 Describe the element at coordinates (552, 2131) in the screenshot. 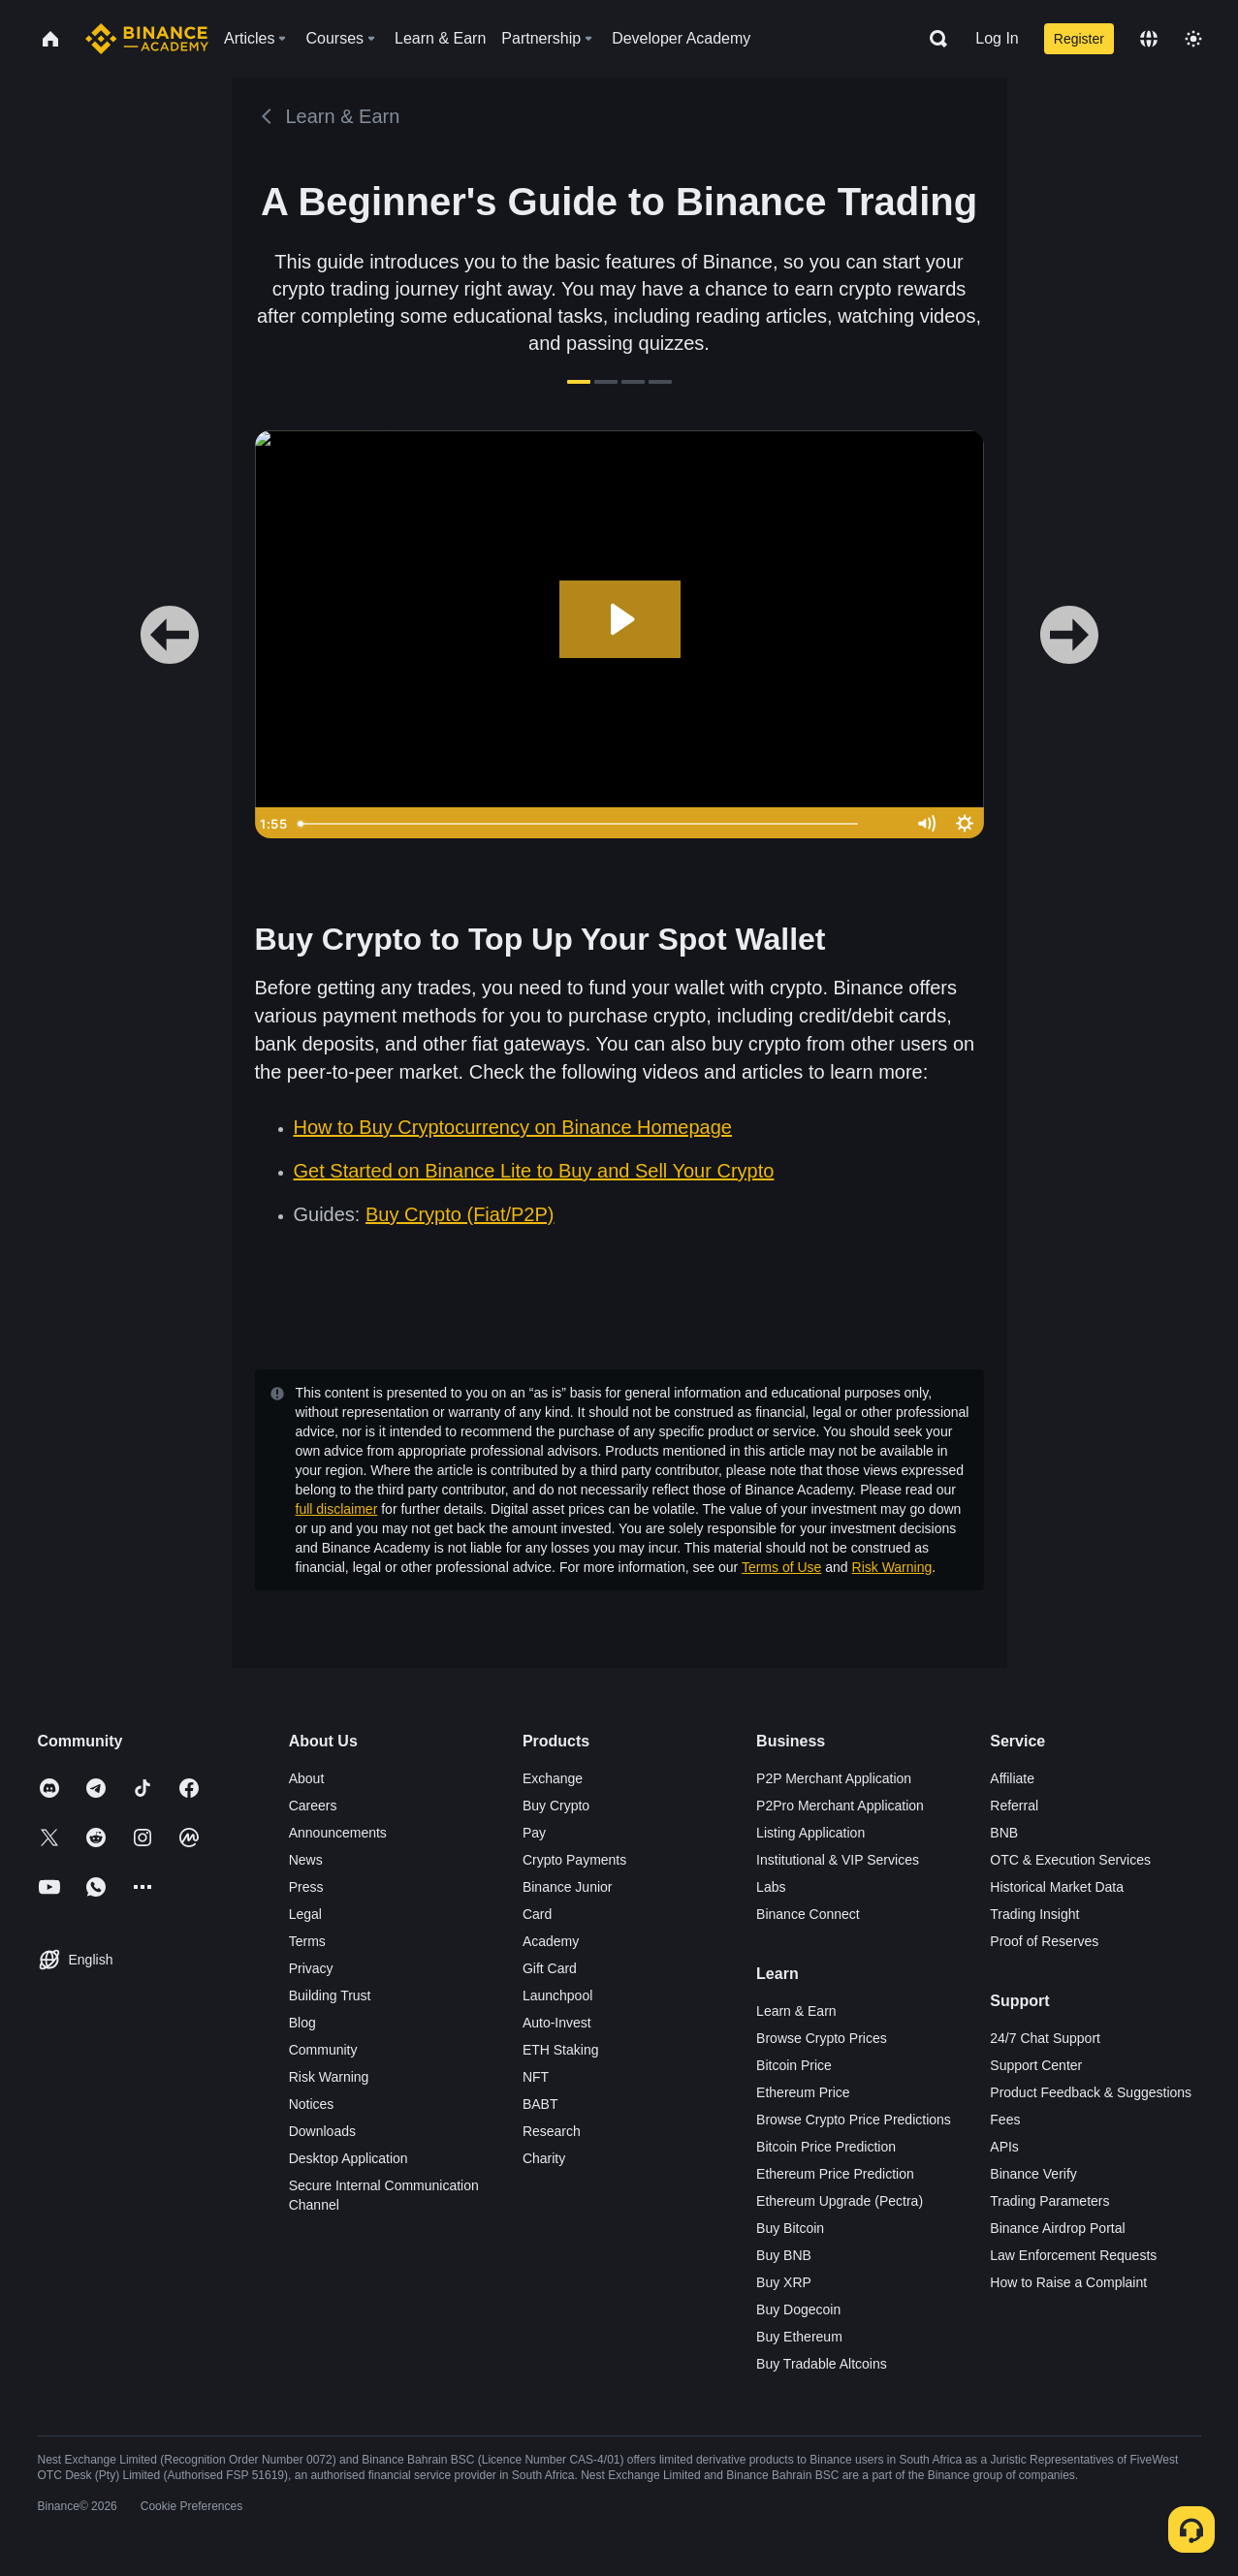

I see `Research` at that location.